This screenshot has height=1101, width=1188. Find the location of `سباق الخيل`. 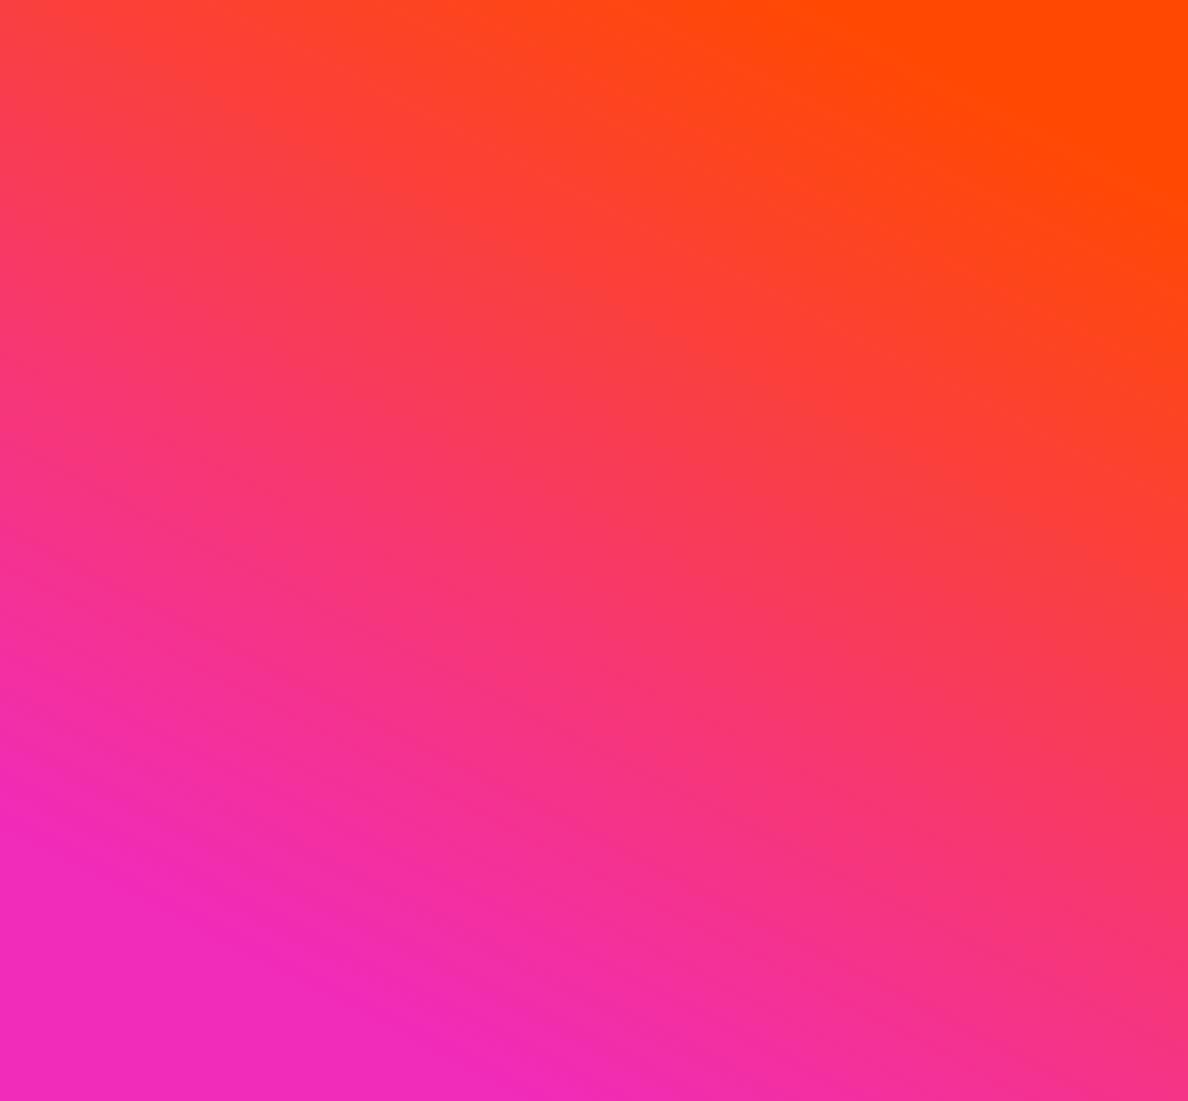

سباق الخيل is located at coordinates (513, 452).